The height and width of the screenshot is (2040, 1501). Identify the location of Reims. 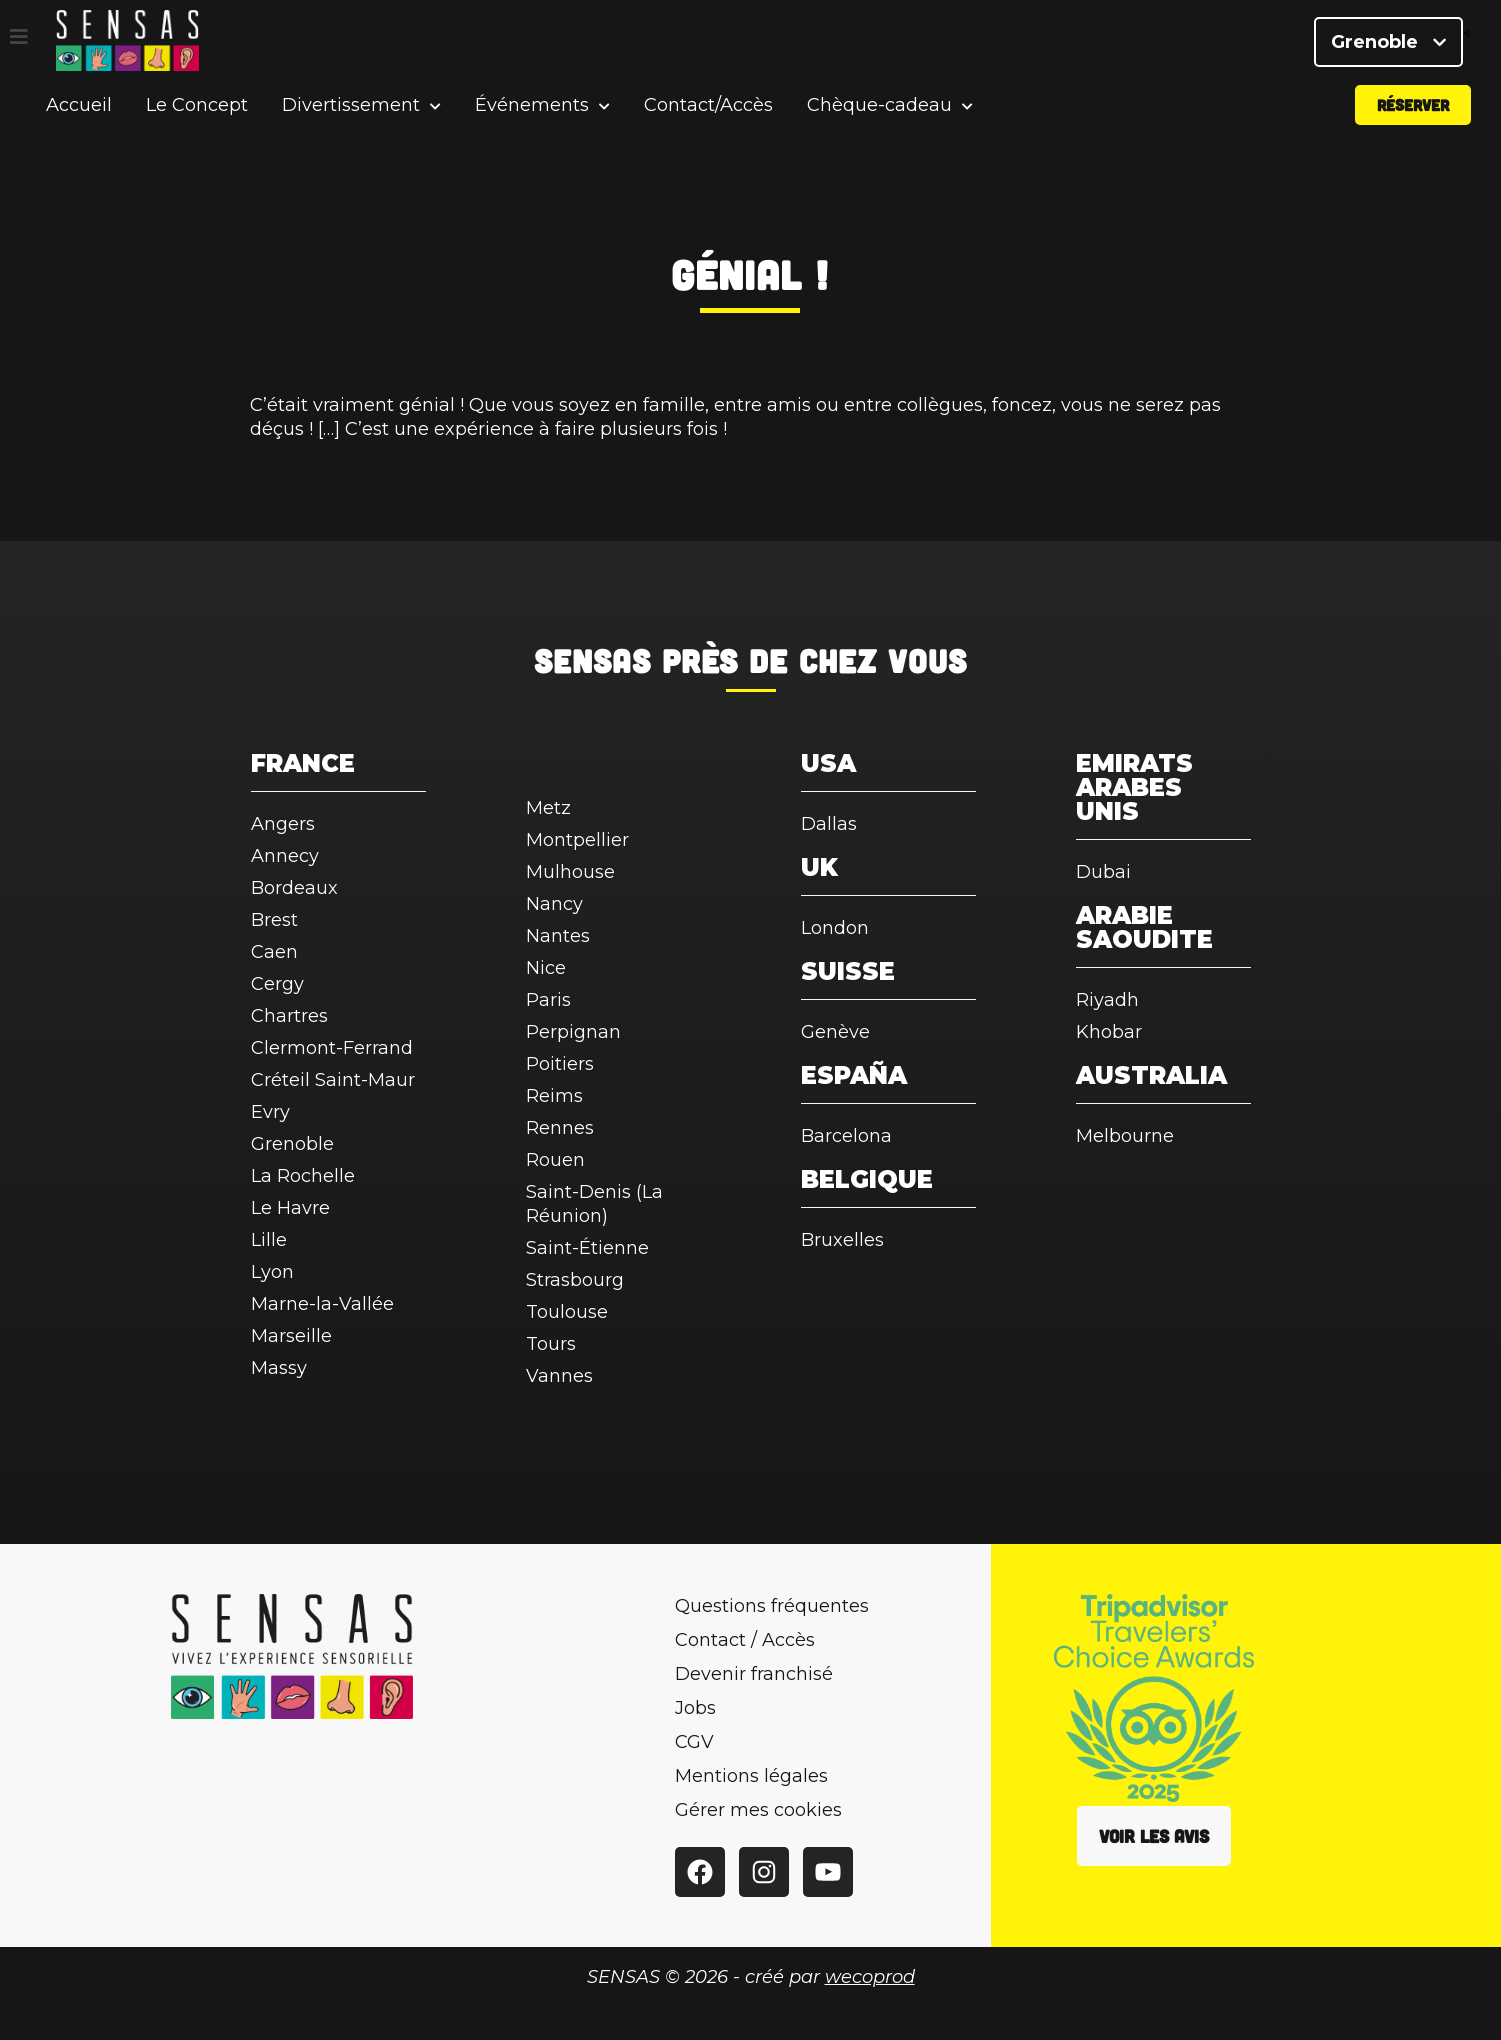
(554, 1096).